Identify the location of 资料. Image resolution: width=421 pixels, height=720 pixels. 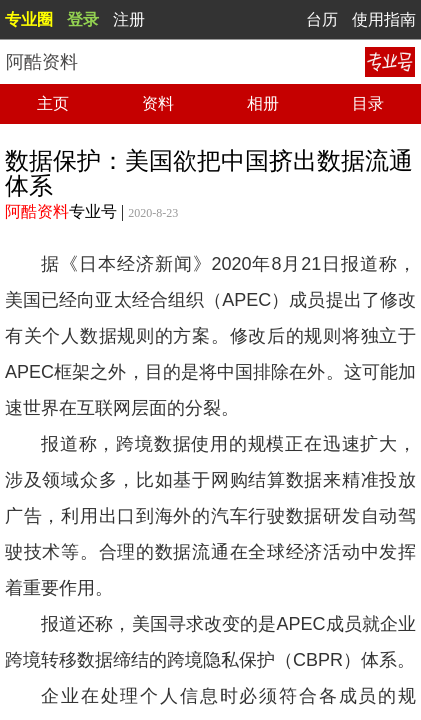
(158, 103).